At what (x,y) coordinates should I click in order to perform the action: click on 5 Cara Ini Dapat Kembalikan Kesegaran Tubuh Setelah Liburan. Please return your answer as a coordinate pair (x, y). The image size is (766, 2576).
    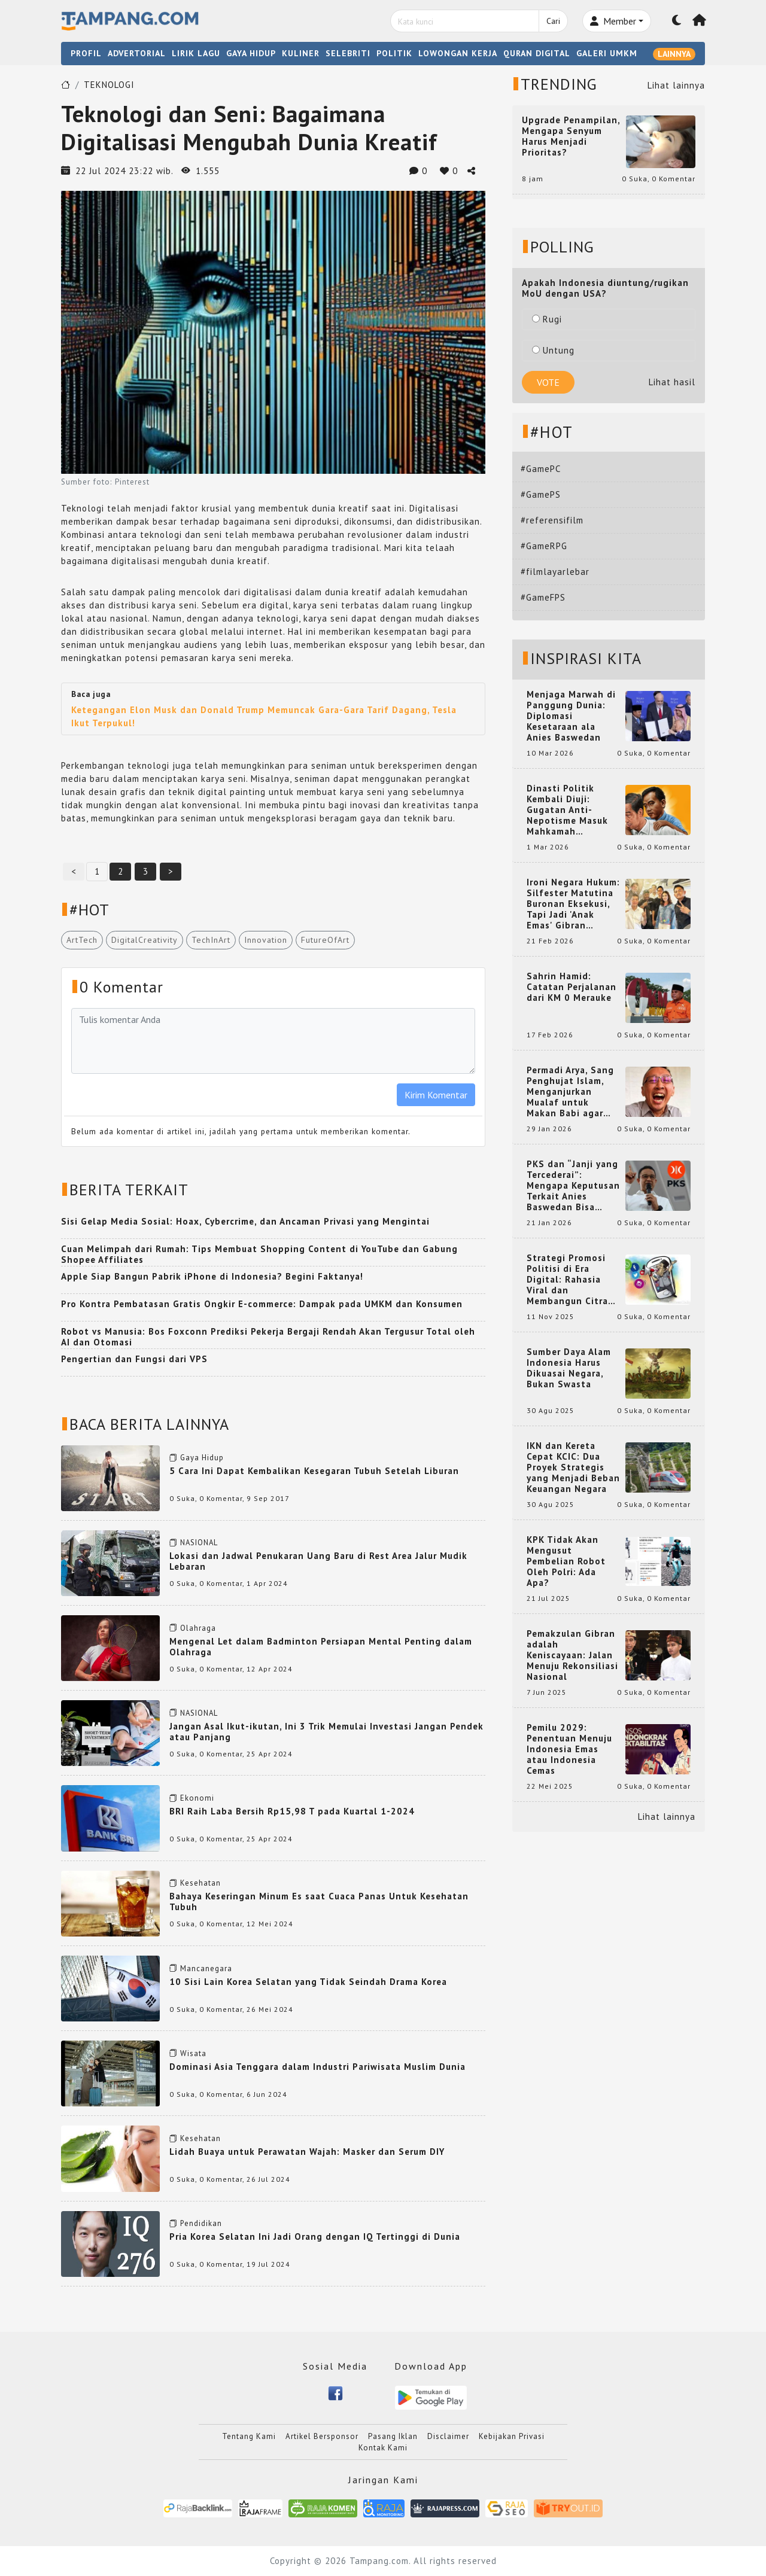
    Looking at the image, I should click on (314, 1470).